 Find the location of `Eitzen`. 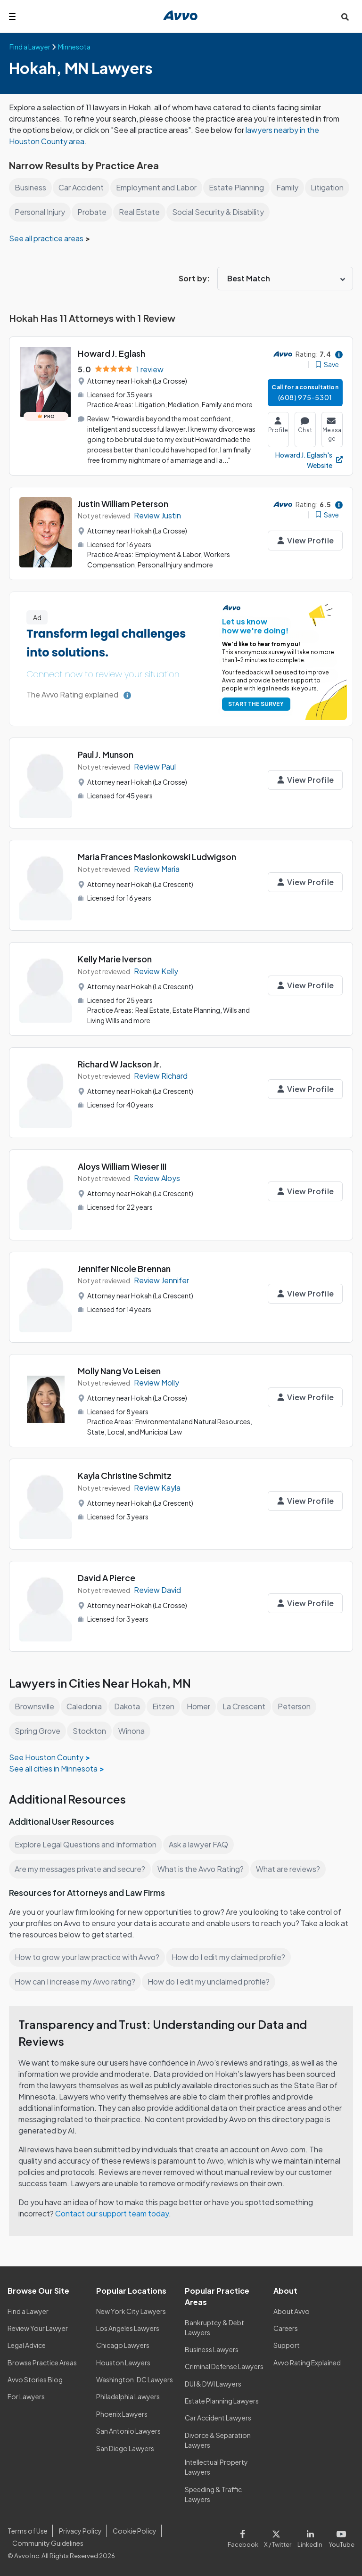

Eitzen is located at coordinates (165, 1706).